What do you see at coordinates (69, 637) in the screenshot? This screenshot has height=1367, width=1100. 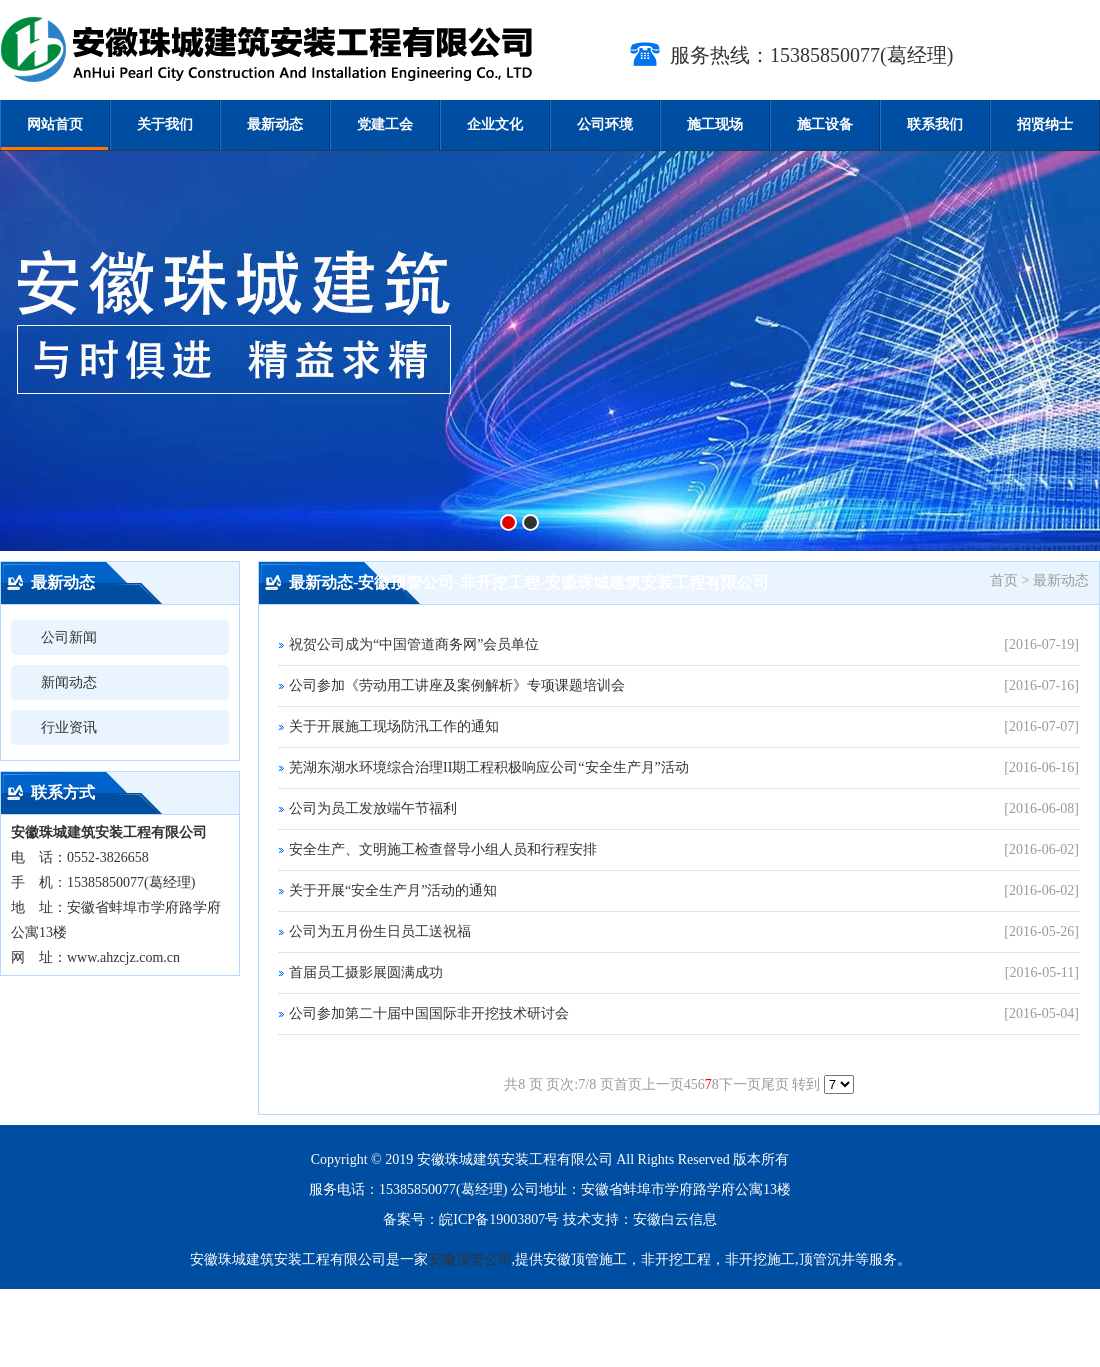 I see `公司新闻` at bounding box center [69, 637].